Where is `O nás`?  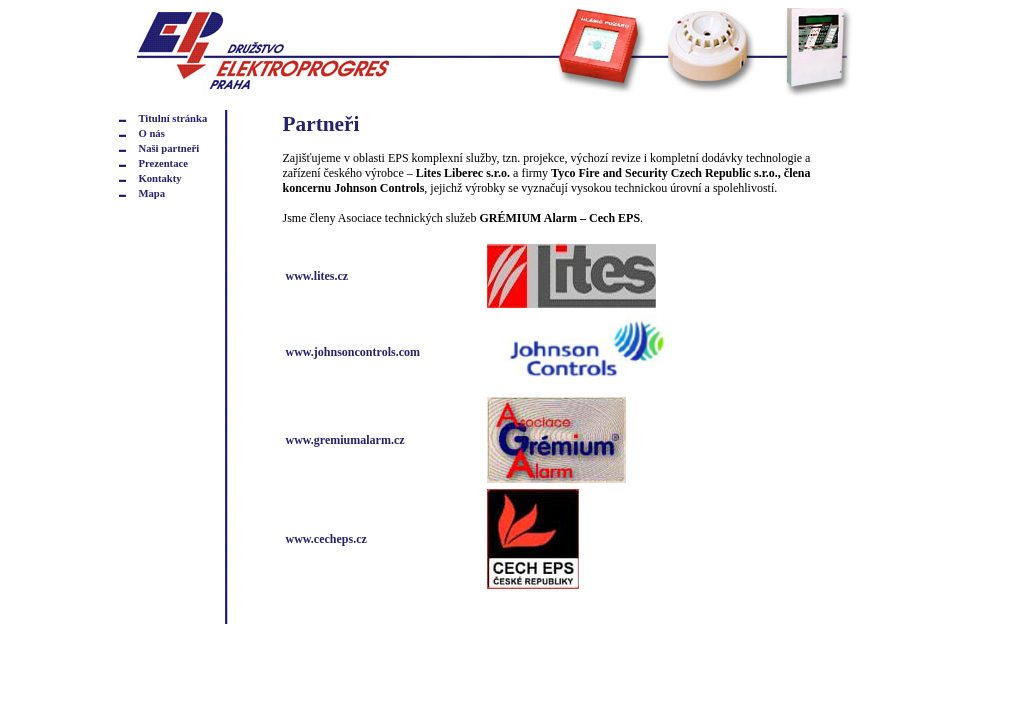 O nás is located at coordinates (151, 133).